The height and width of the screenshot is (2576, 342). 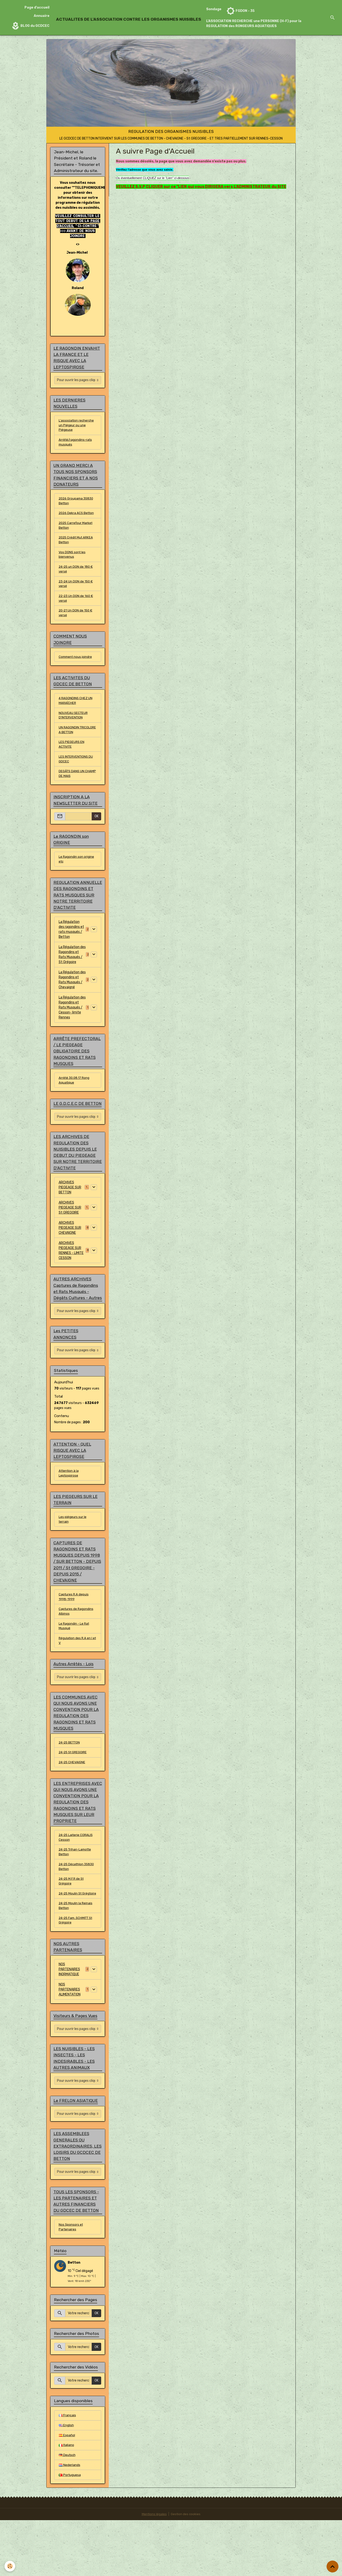 I want to click on 24-25 M.F.R de St Grégoire, so click(x=72, y=1923).